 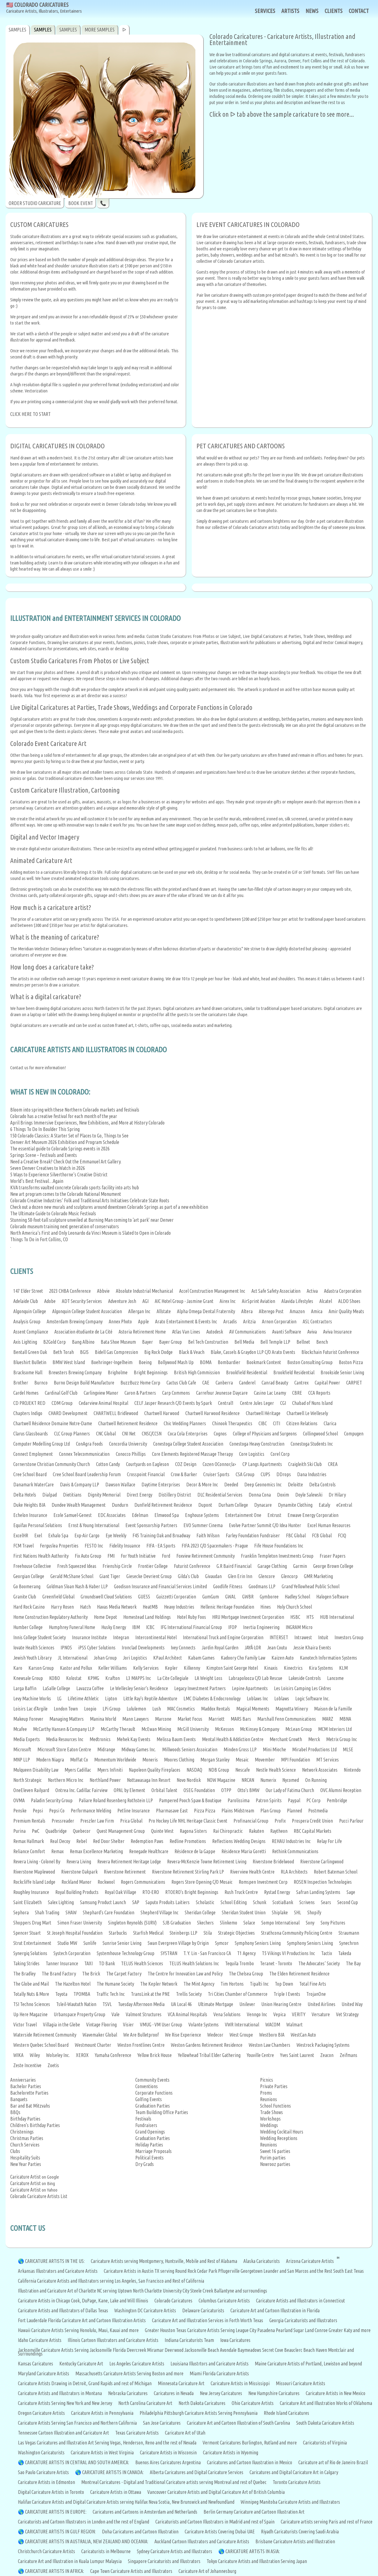 What do you see at coordinates (28, 1291) in the screenshot?
I see `147 Elder Street` at bounding box center [28, 1291].